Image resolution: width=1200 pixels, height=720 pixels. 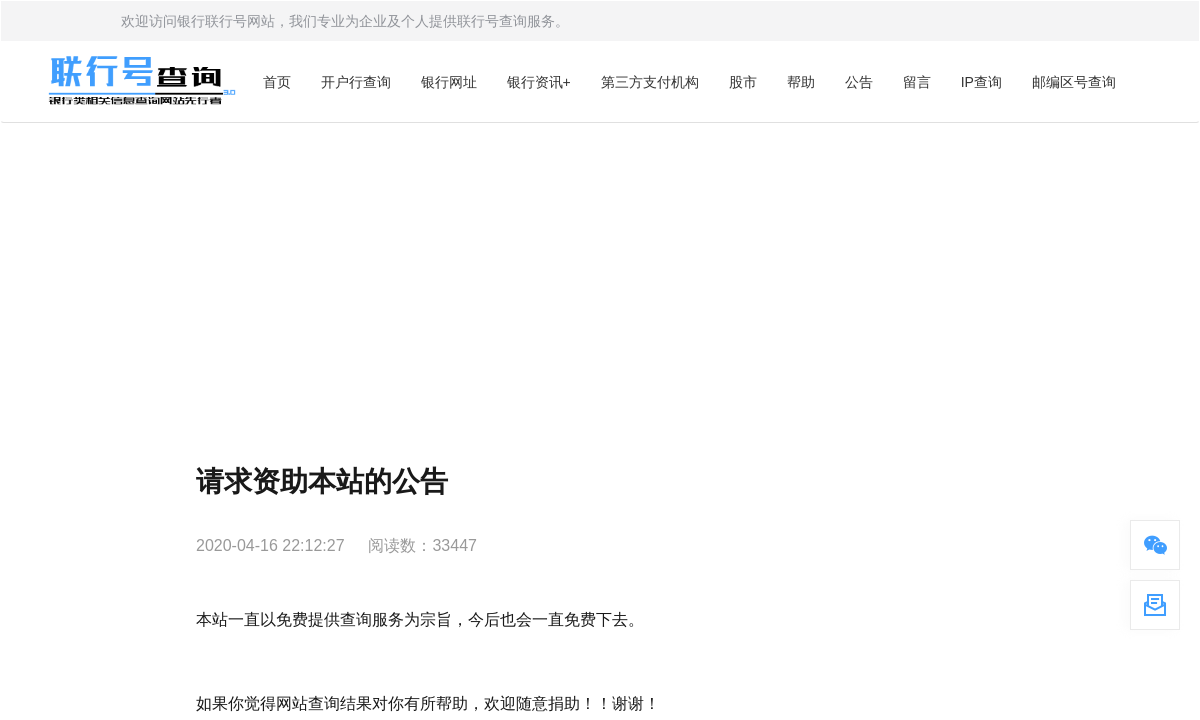 I want to click on 公告, so click(x=859, y=82).